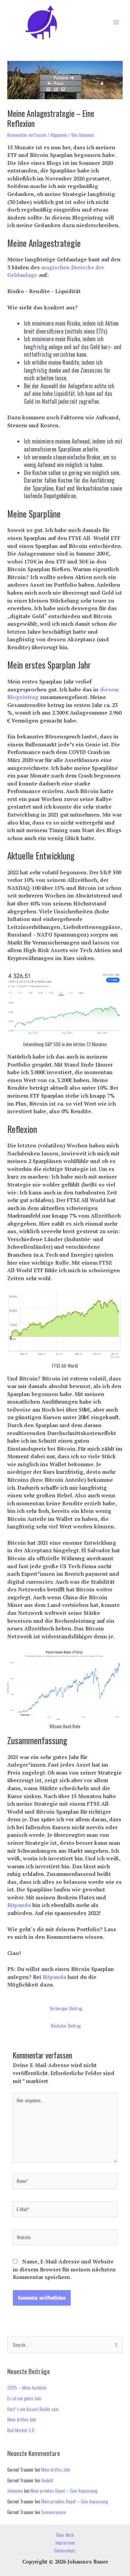  What do you see at coordinates (24, 2398) in the screenshot?
I see `Es ist ein gutes Jahr` at bounding box center [24, 2398].